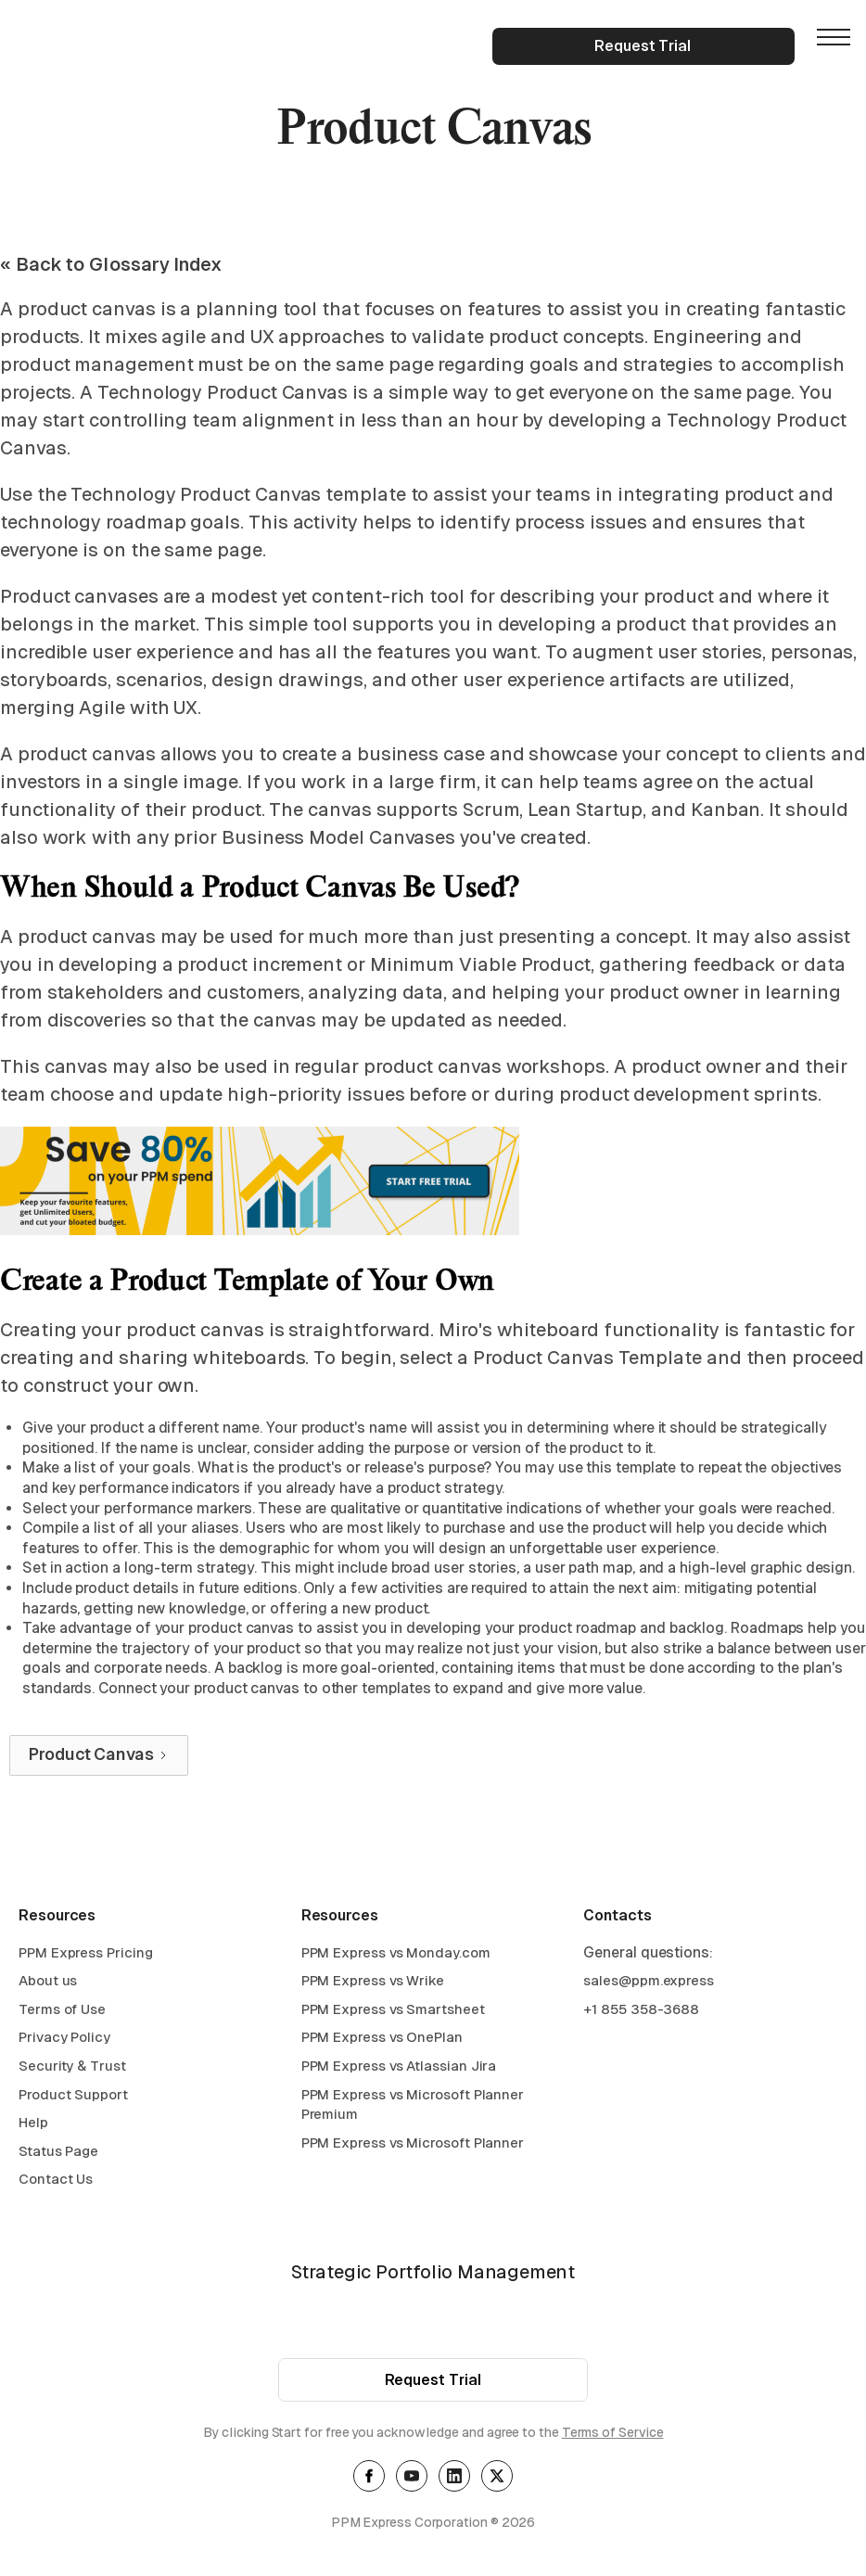  Describe the element at coordinates (72, 2068) in the screenshot. I see `Security & Trust` at that location.